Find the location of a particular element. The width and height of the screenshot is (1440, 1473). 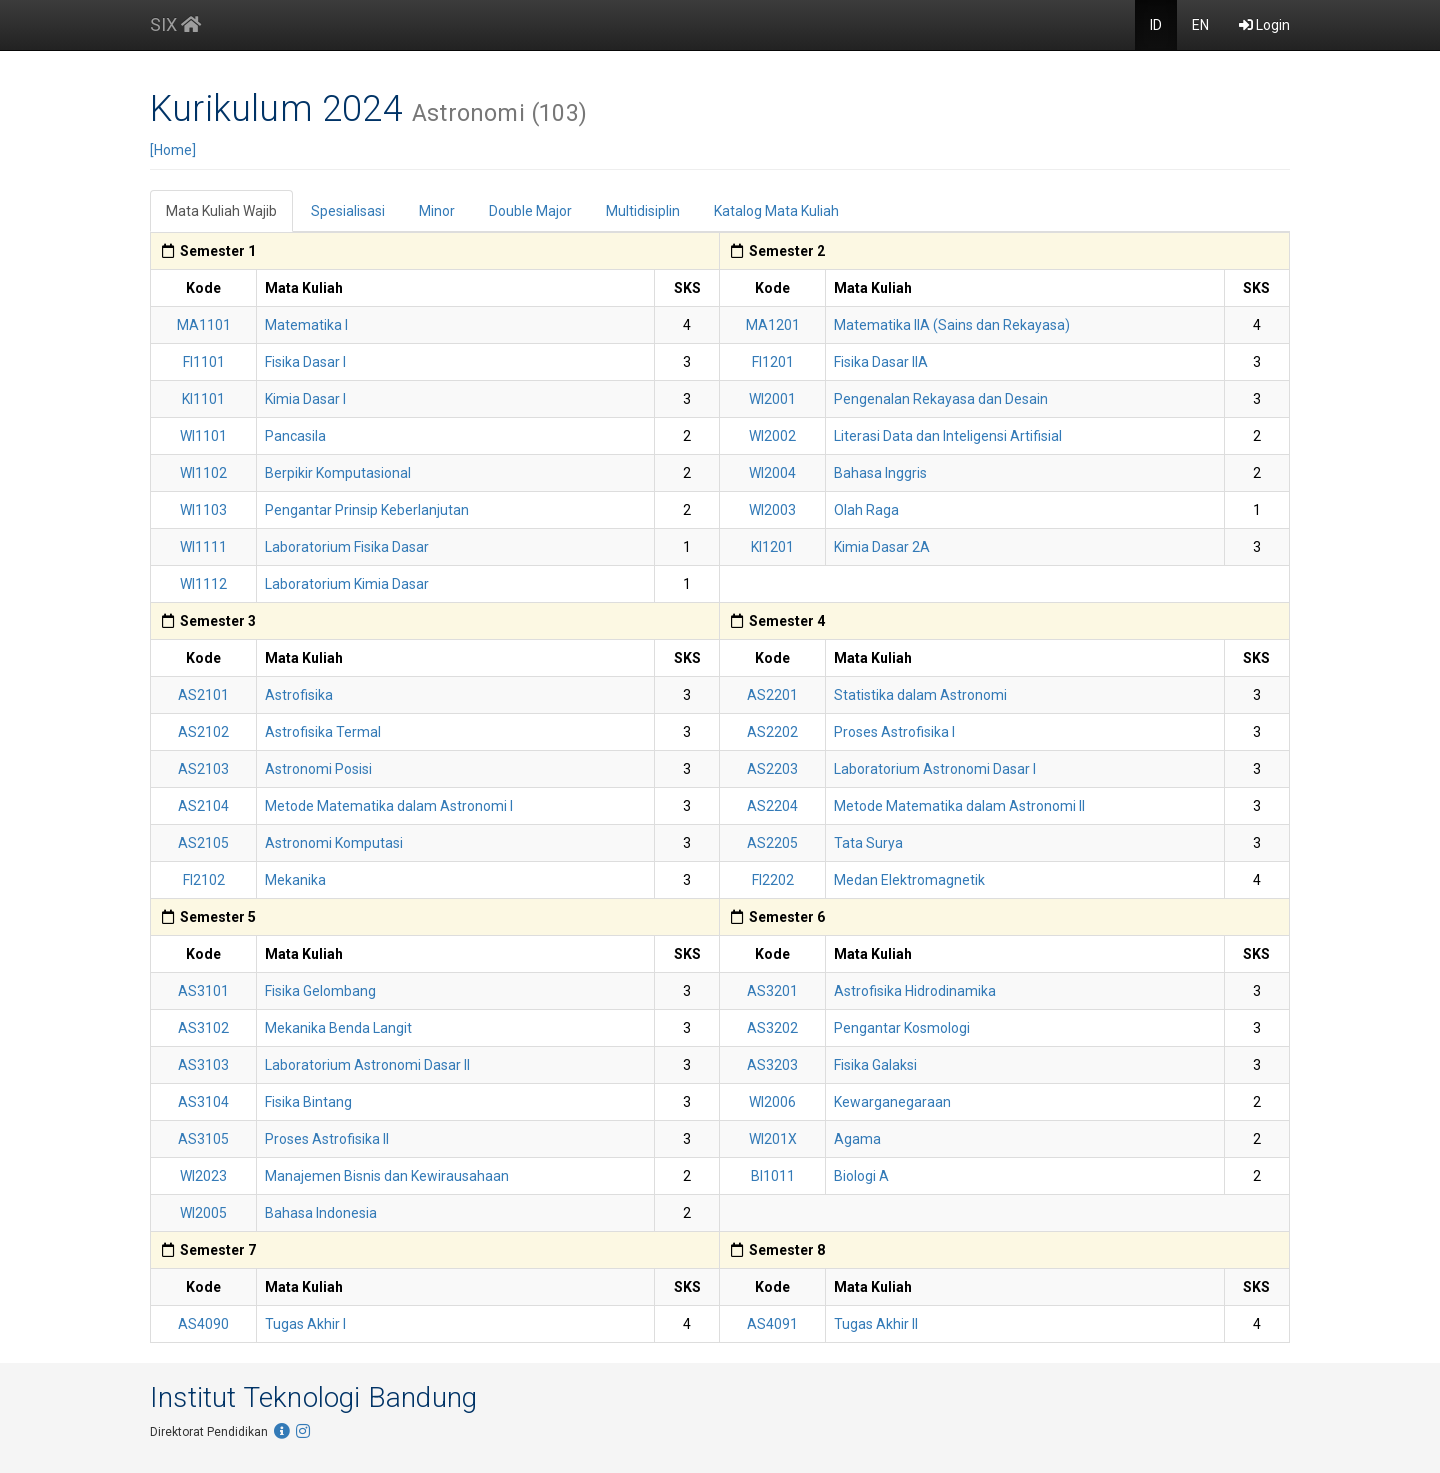

MA1201 is located at coordinates (773, 325).